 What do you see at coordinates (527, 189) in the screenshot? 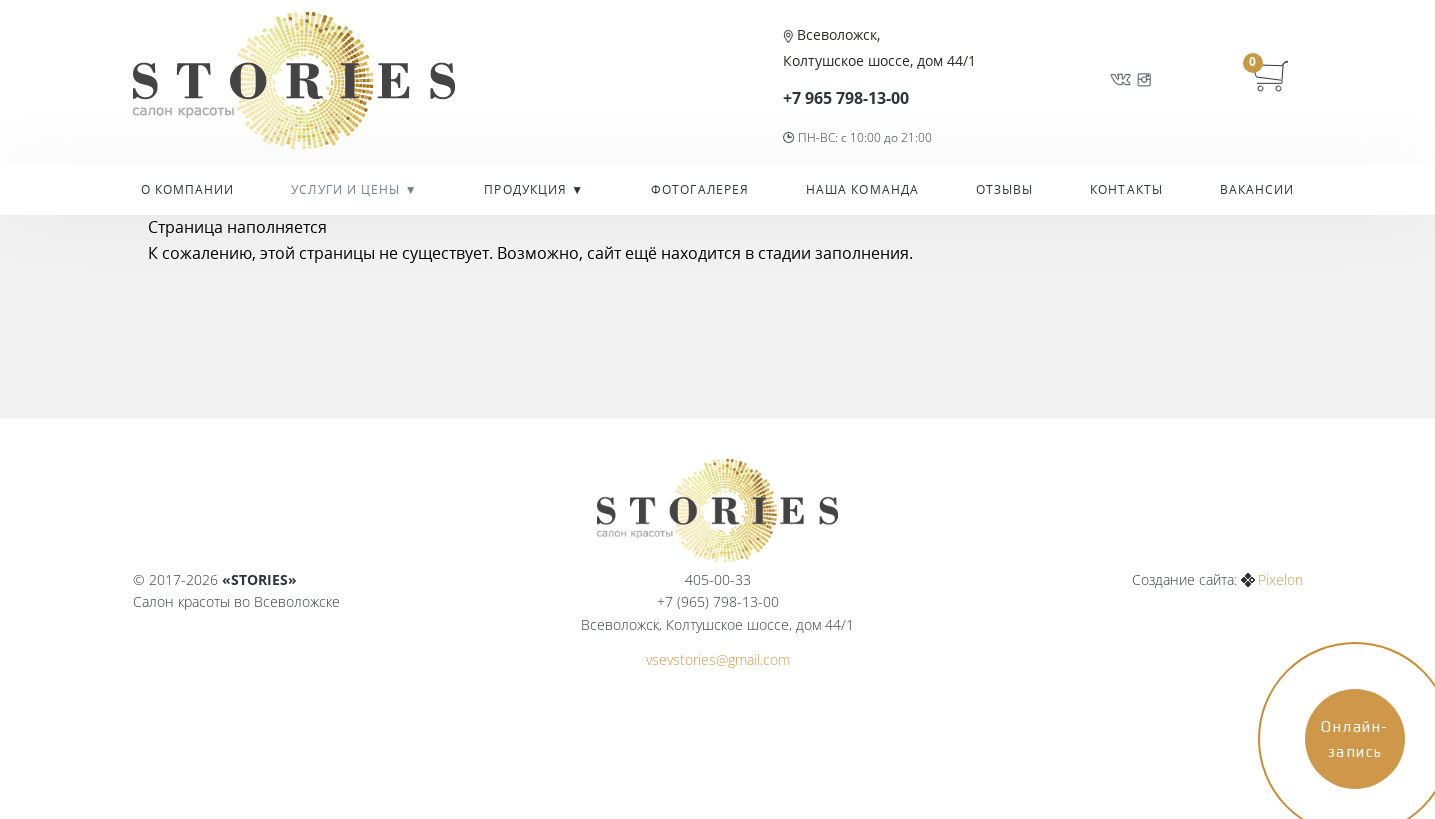
I see `Продукция` at bounding box center [527, 189].